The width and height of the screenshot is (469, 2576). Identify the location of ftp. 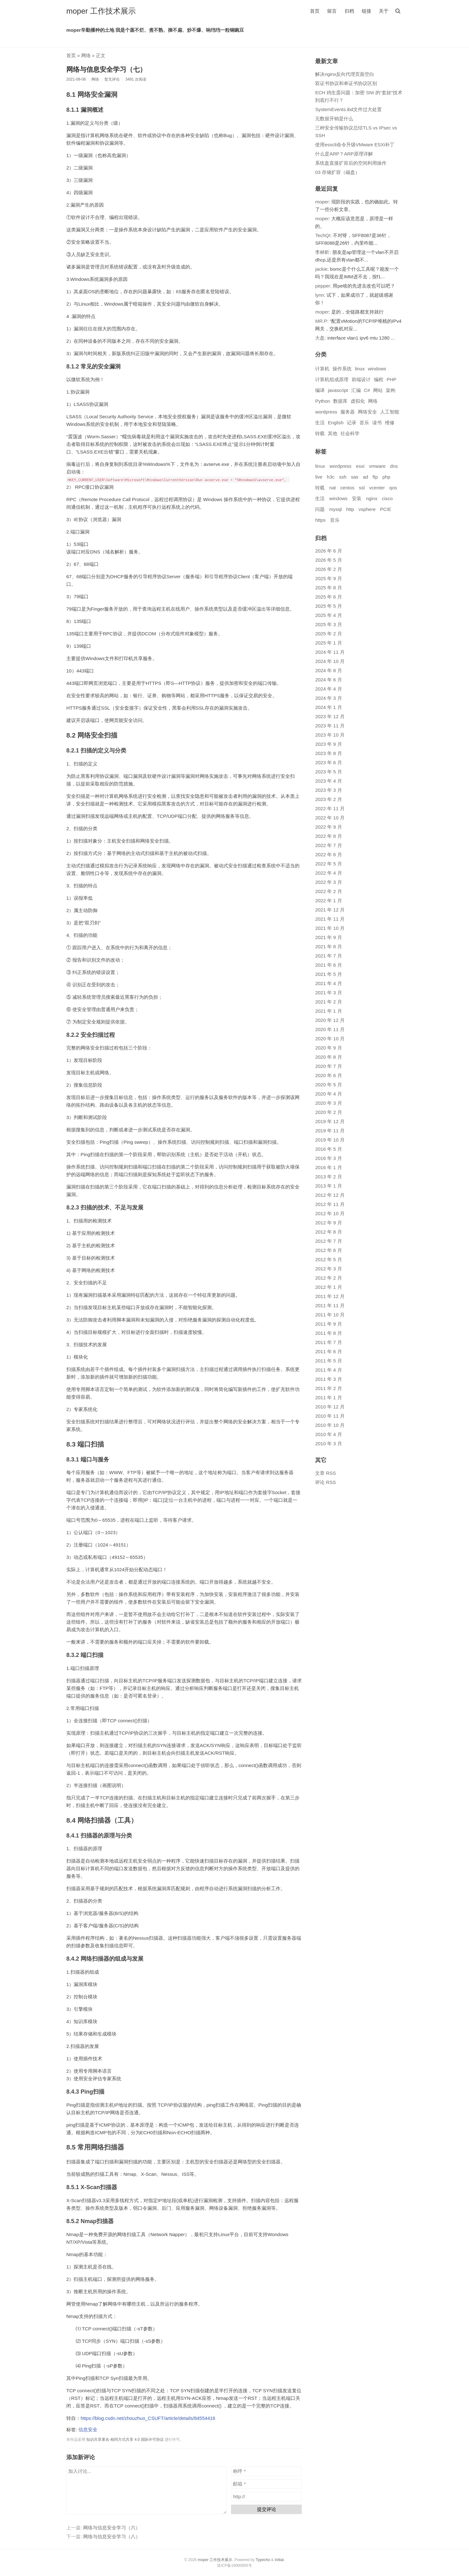
(375, 477).